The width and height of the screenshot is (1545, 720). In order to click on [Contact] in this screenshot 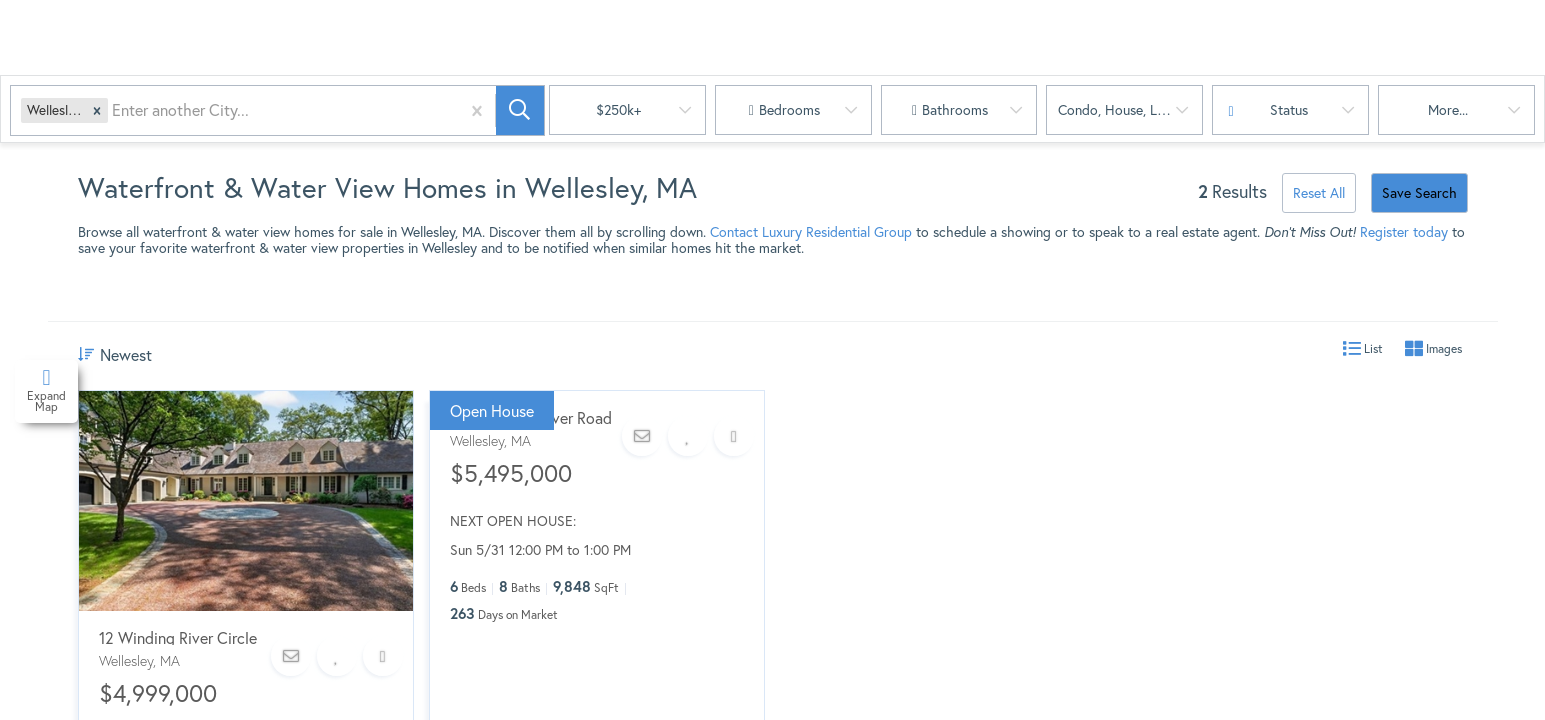, I will do `click(291, 656)`.